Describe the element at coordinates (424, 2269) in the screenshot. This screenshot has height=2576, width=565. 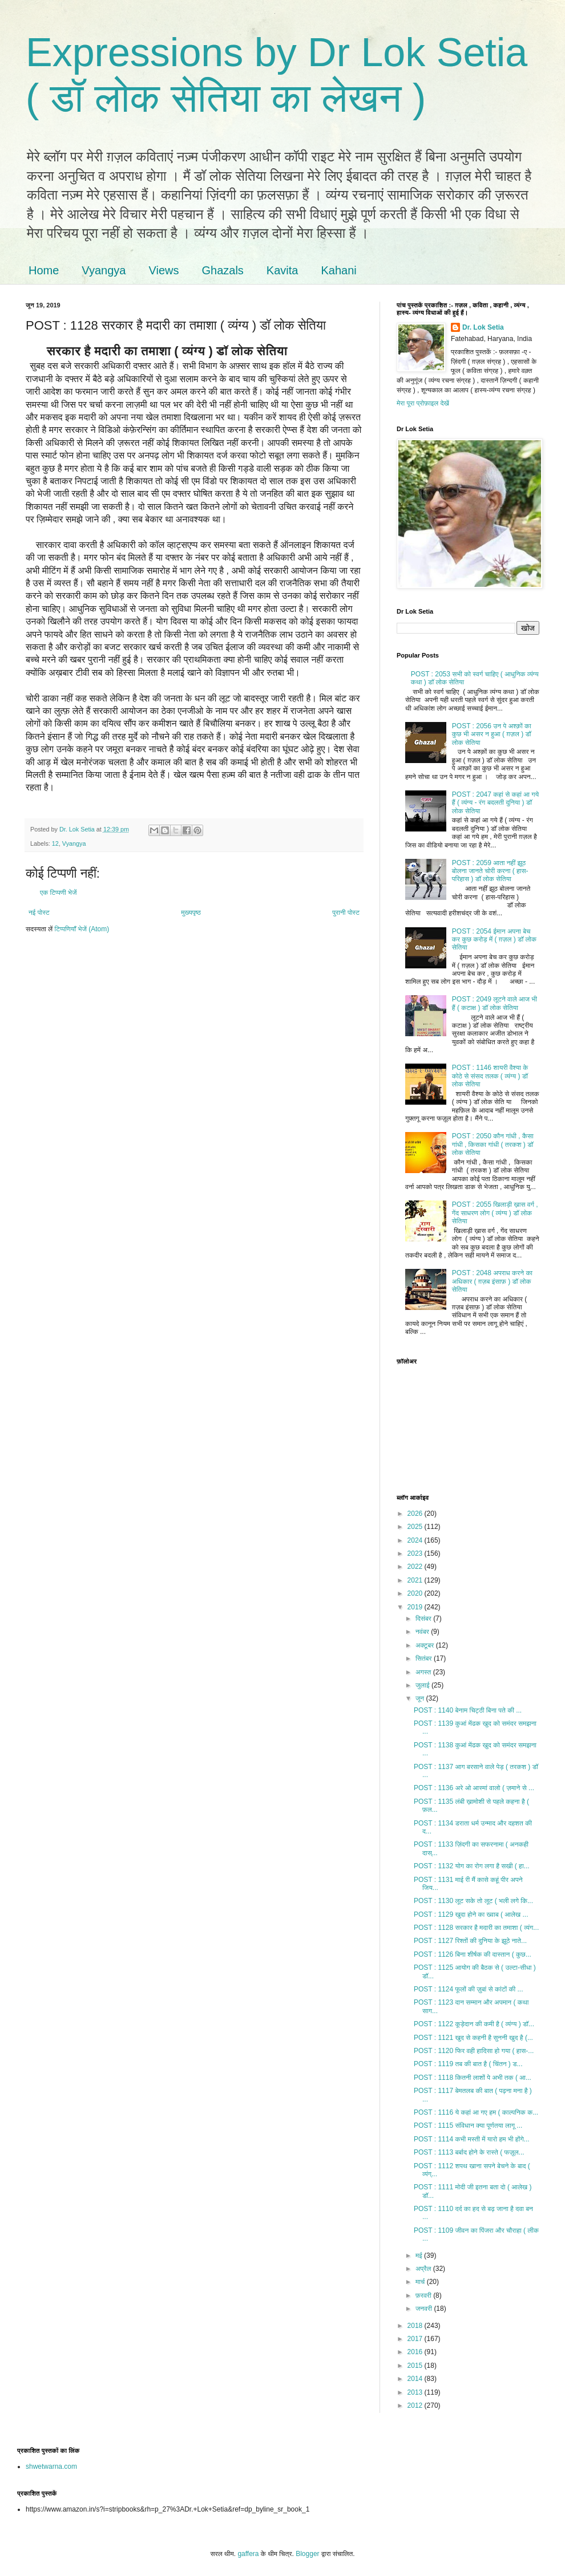
I see `अप्रैल` at that location.